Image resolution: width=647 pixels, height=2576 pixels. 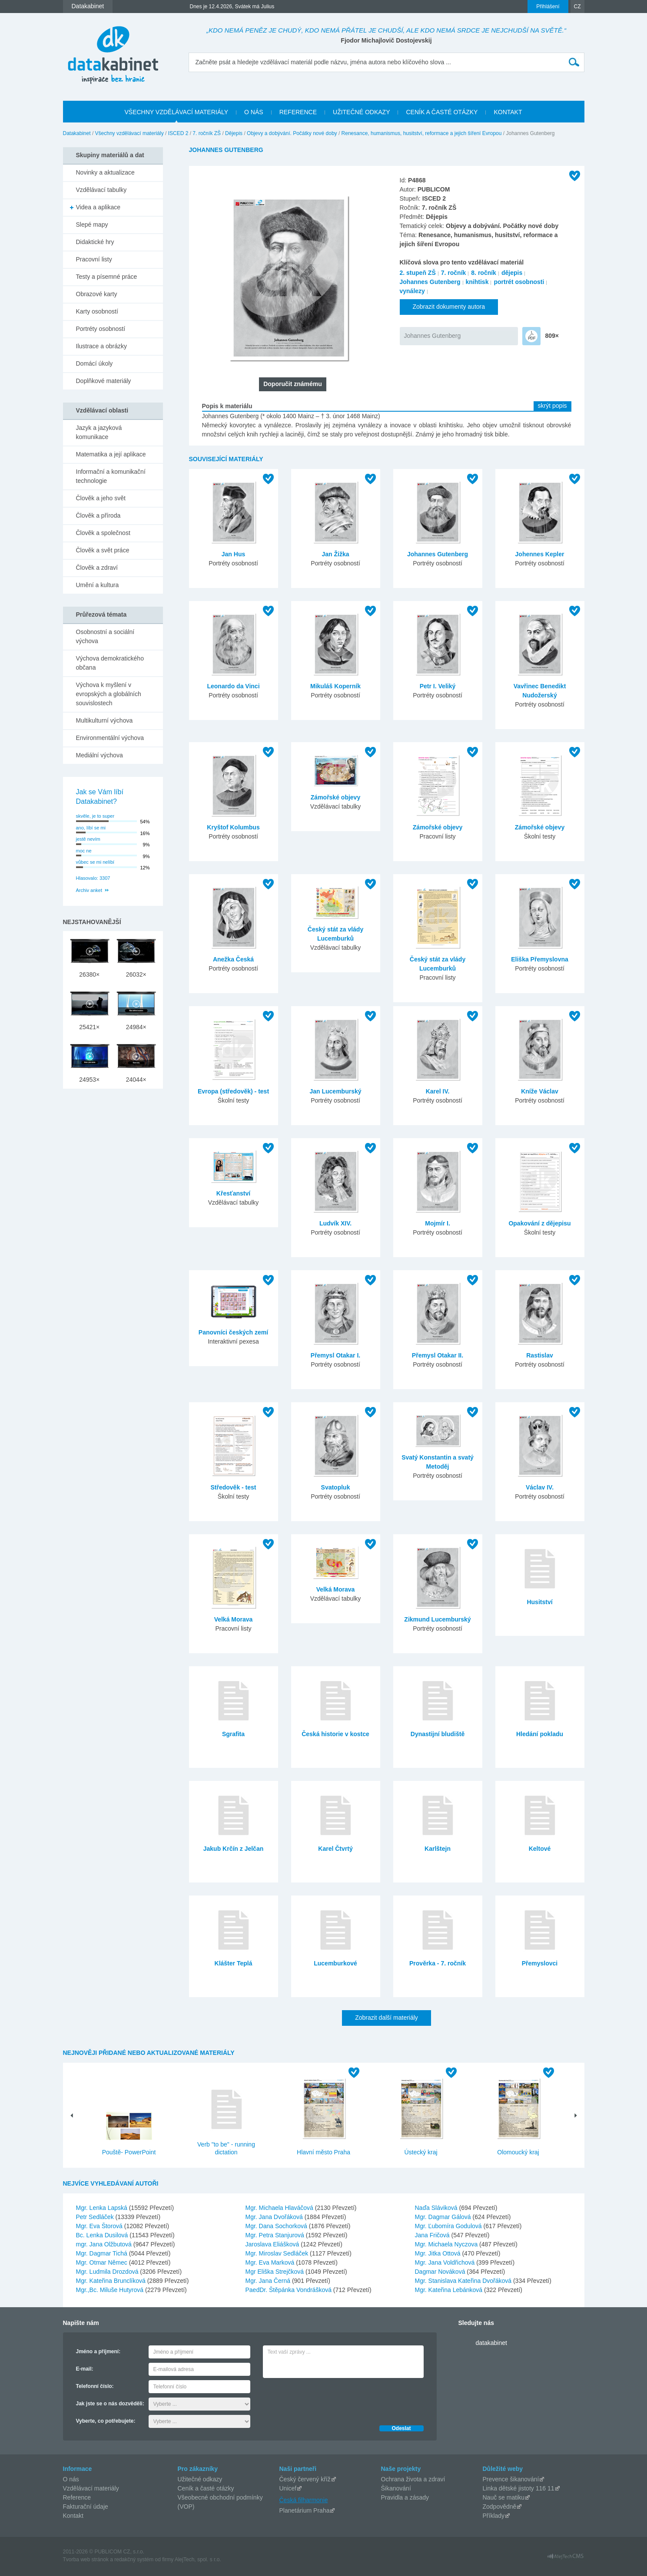 I want to click on Václav IV., so click(x=540, y=1487).